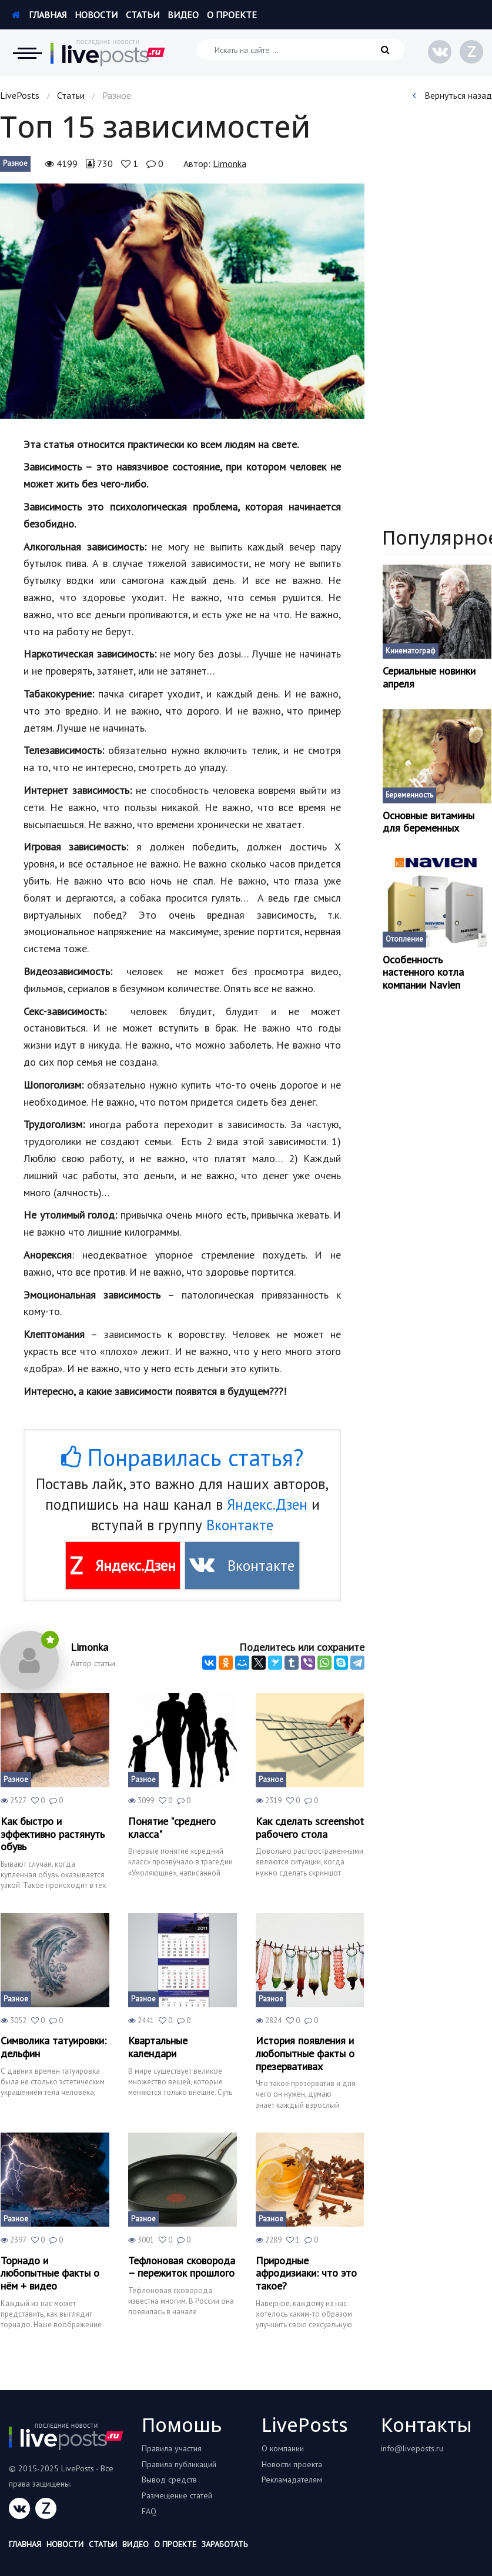 The height and width of the screenshot is (2576, 492). Describe the element at coordinates (310, 1827) in the screenshot. I see `Как сделать screenshot рабочего стола` at that location.